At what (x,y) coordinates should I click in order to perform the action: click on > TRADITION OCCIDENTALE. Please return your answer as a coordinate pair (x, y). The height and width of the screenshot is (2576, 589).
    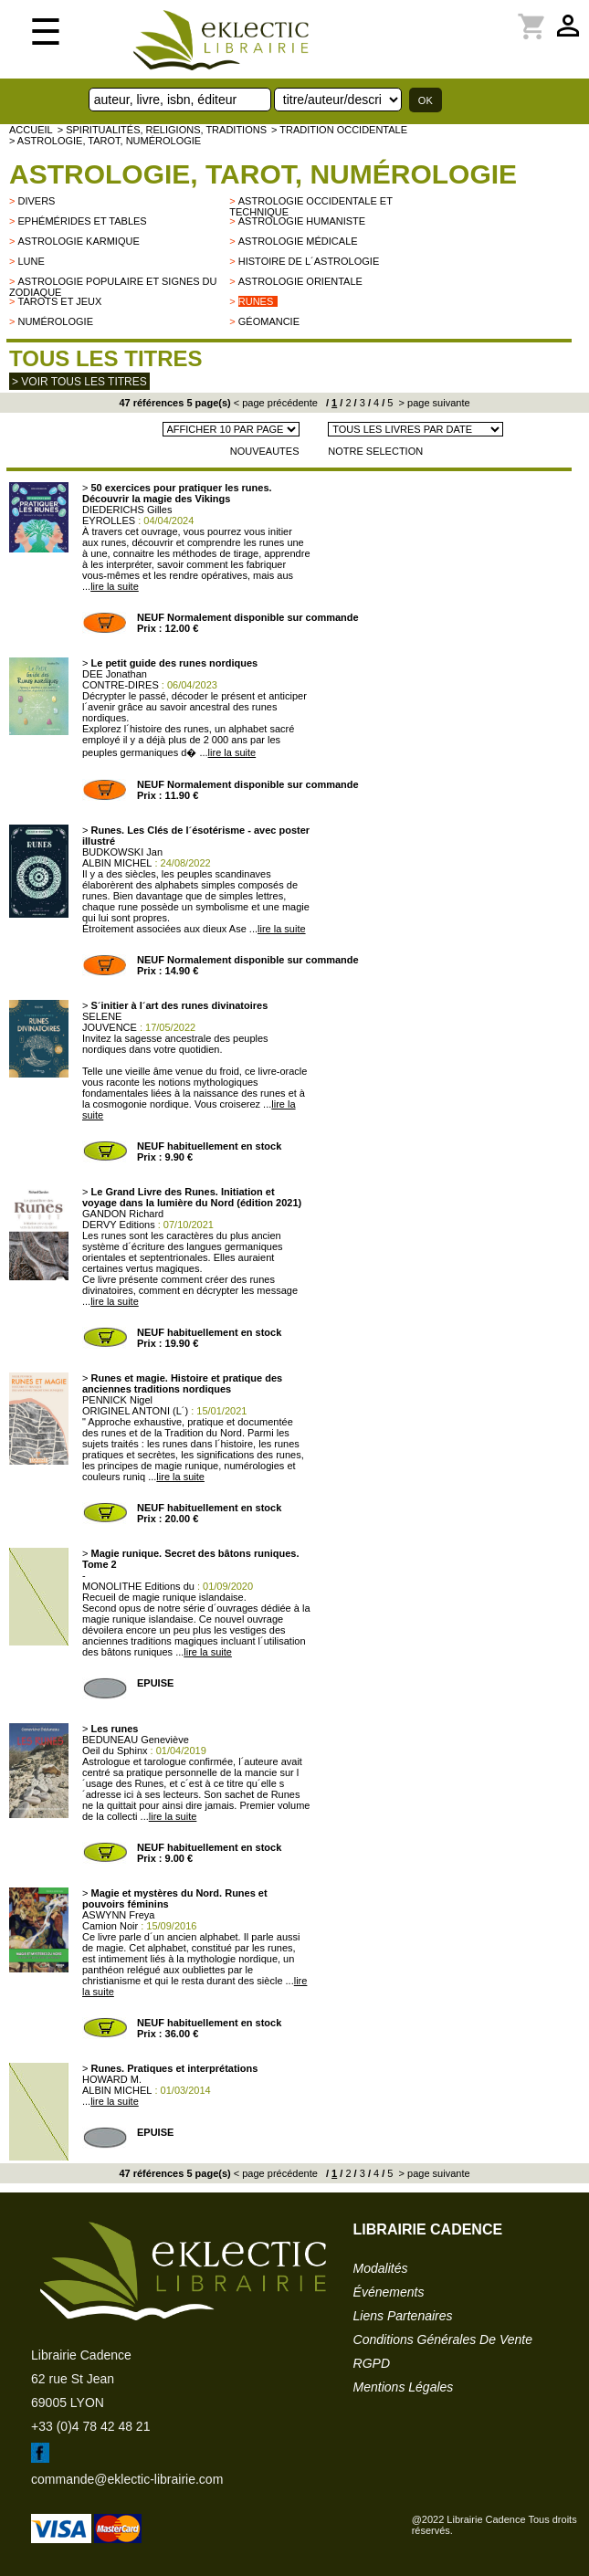
    Looking at the image, I should click on (339, 129).